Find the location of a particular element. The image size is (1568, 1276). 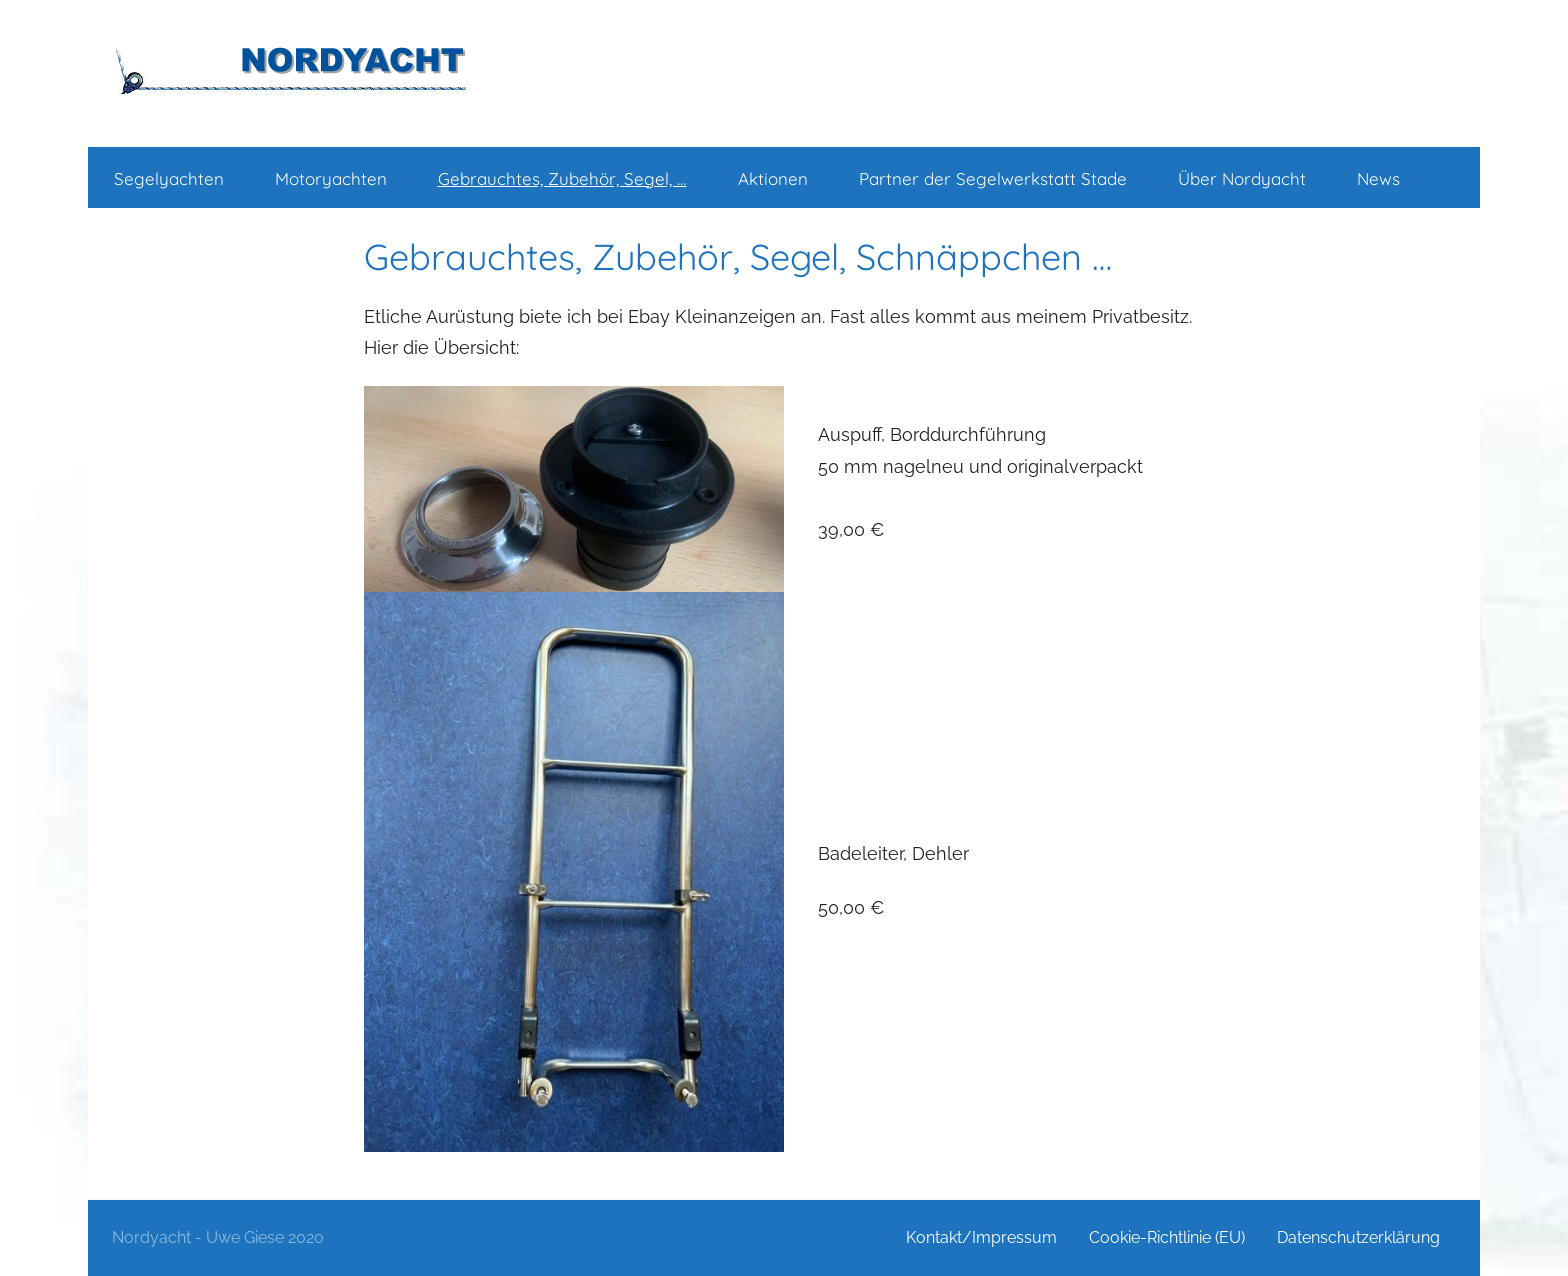

News is located at coordinates (1378, 178).